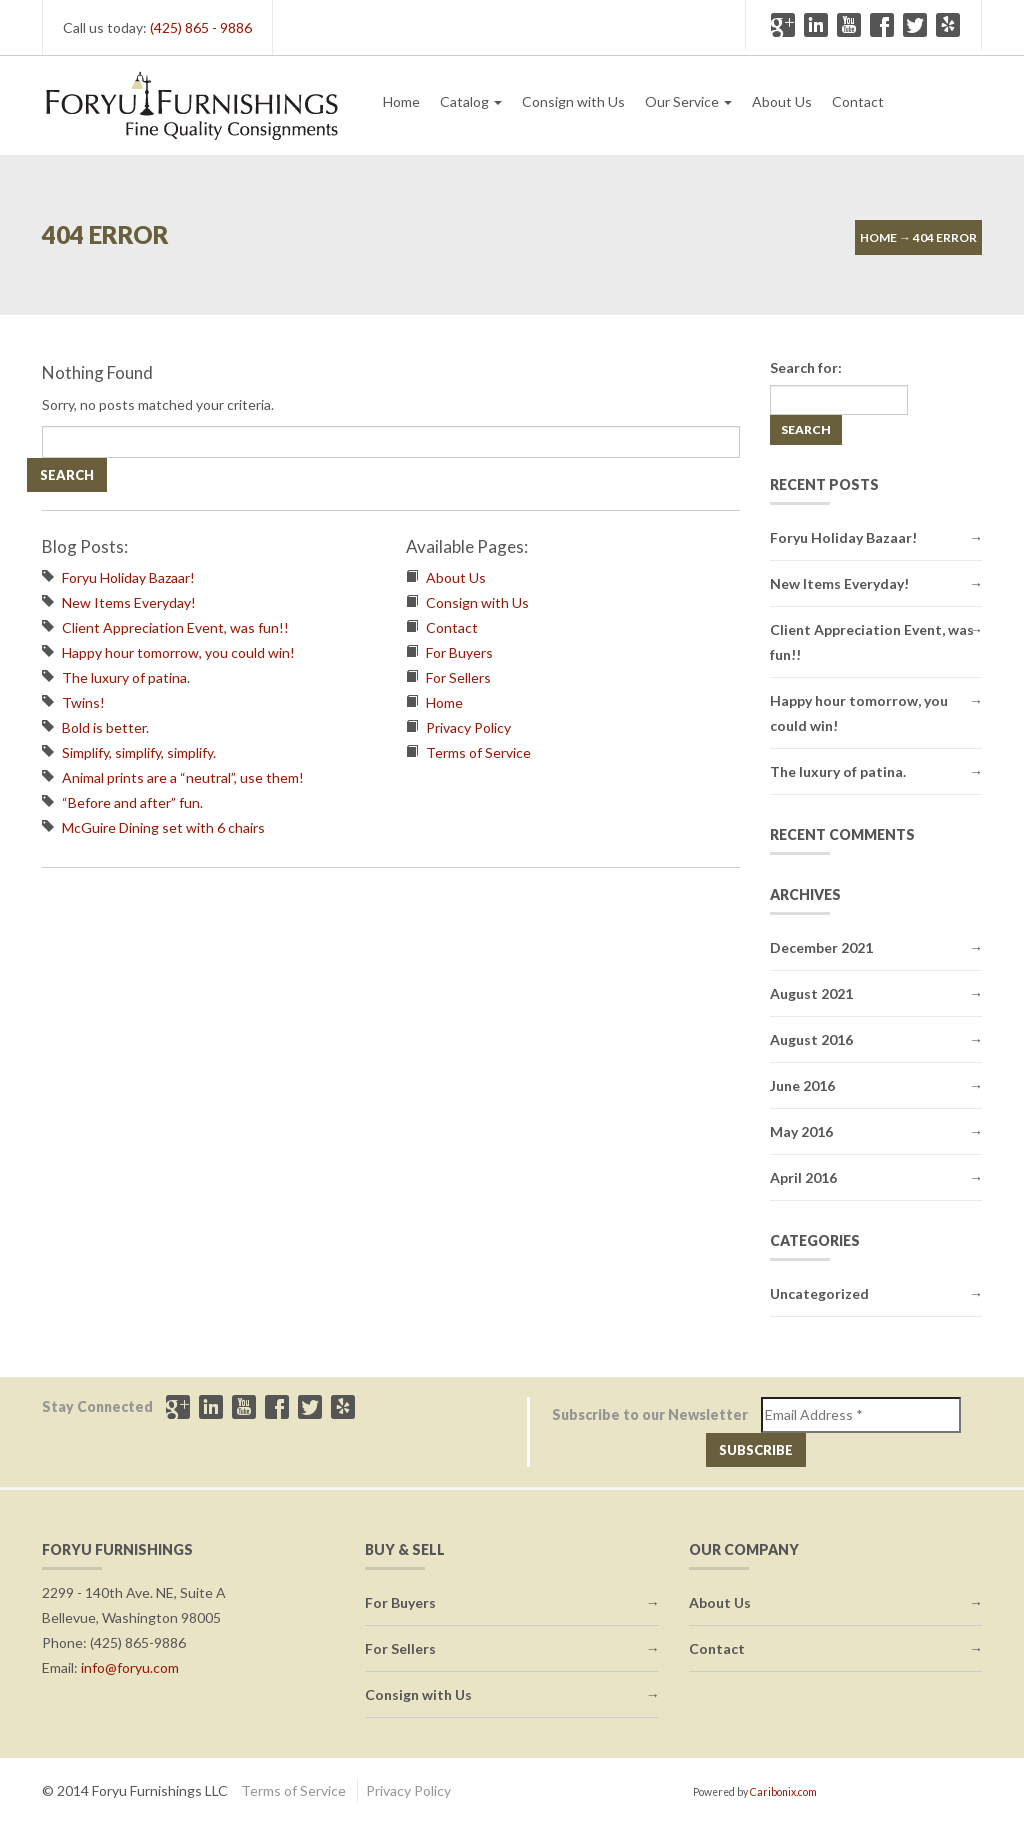  Describe the element at coordinates (129, 602) in the screenshot. I see `New Items Everyday!` at that location.